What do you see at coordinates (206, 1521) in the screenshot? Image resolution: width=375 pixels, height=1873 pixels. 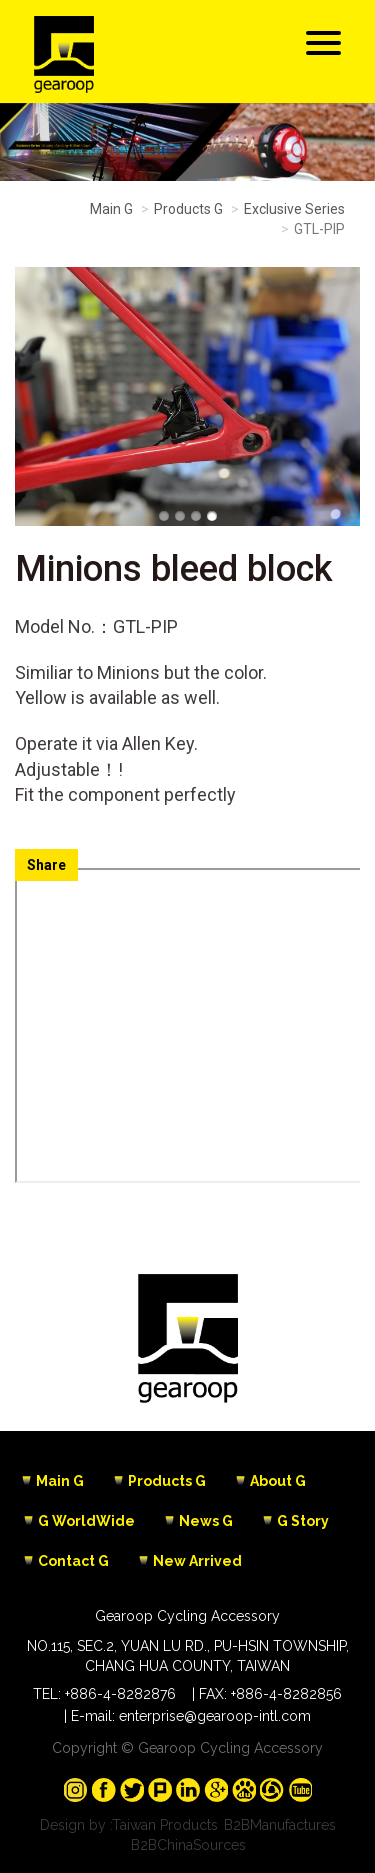 I see `News G` at bounding box center [206, 1521].